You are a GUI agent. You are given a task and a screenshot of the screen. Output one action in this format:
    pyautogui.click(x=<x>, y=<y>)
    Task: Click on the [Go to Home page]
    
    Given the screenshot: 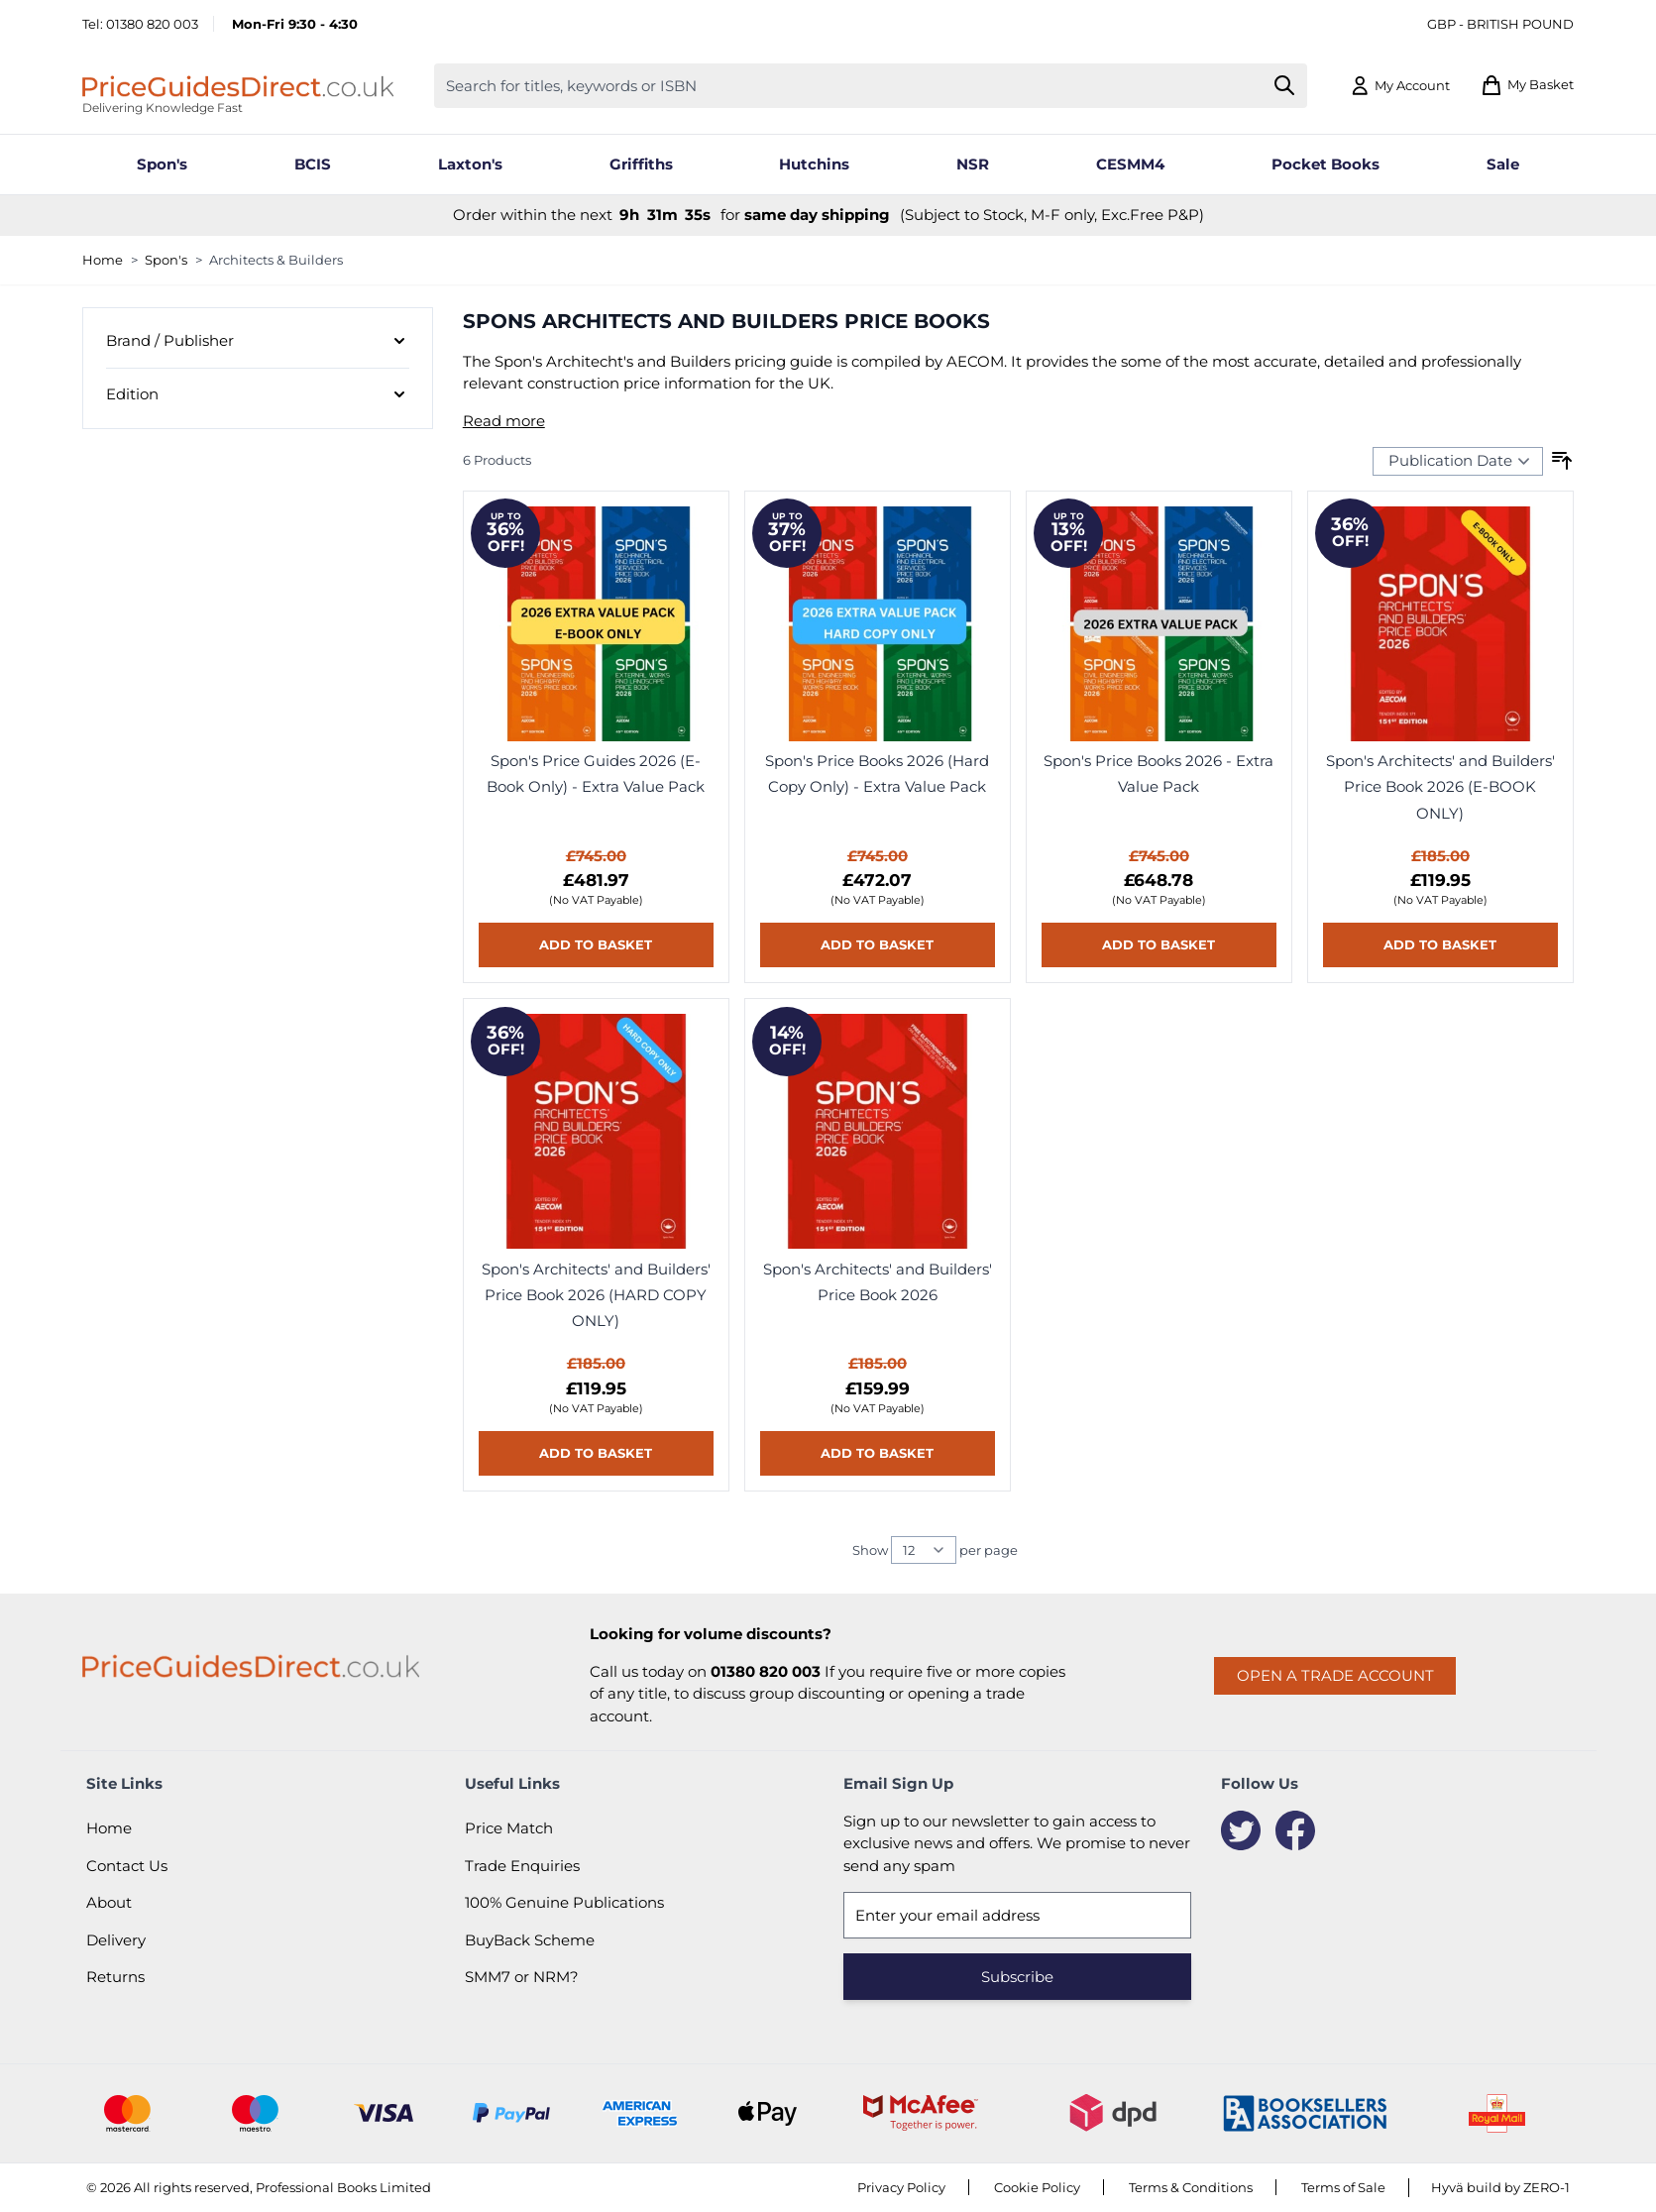 What is the action you would take?
    pyautogui.click(x=237, y=85)
    